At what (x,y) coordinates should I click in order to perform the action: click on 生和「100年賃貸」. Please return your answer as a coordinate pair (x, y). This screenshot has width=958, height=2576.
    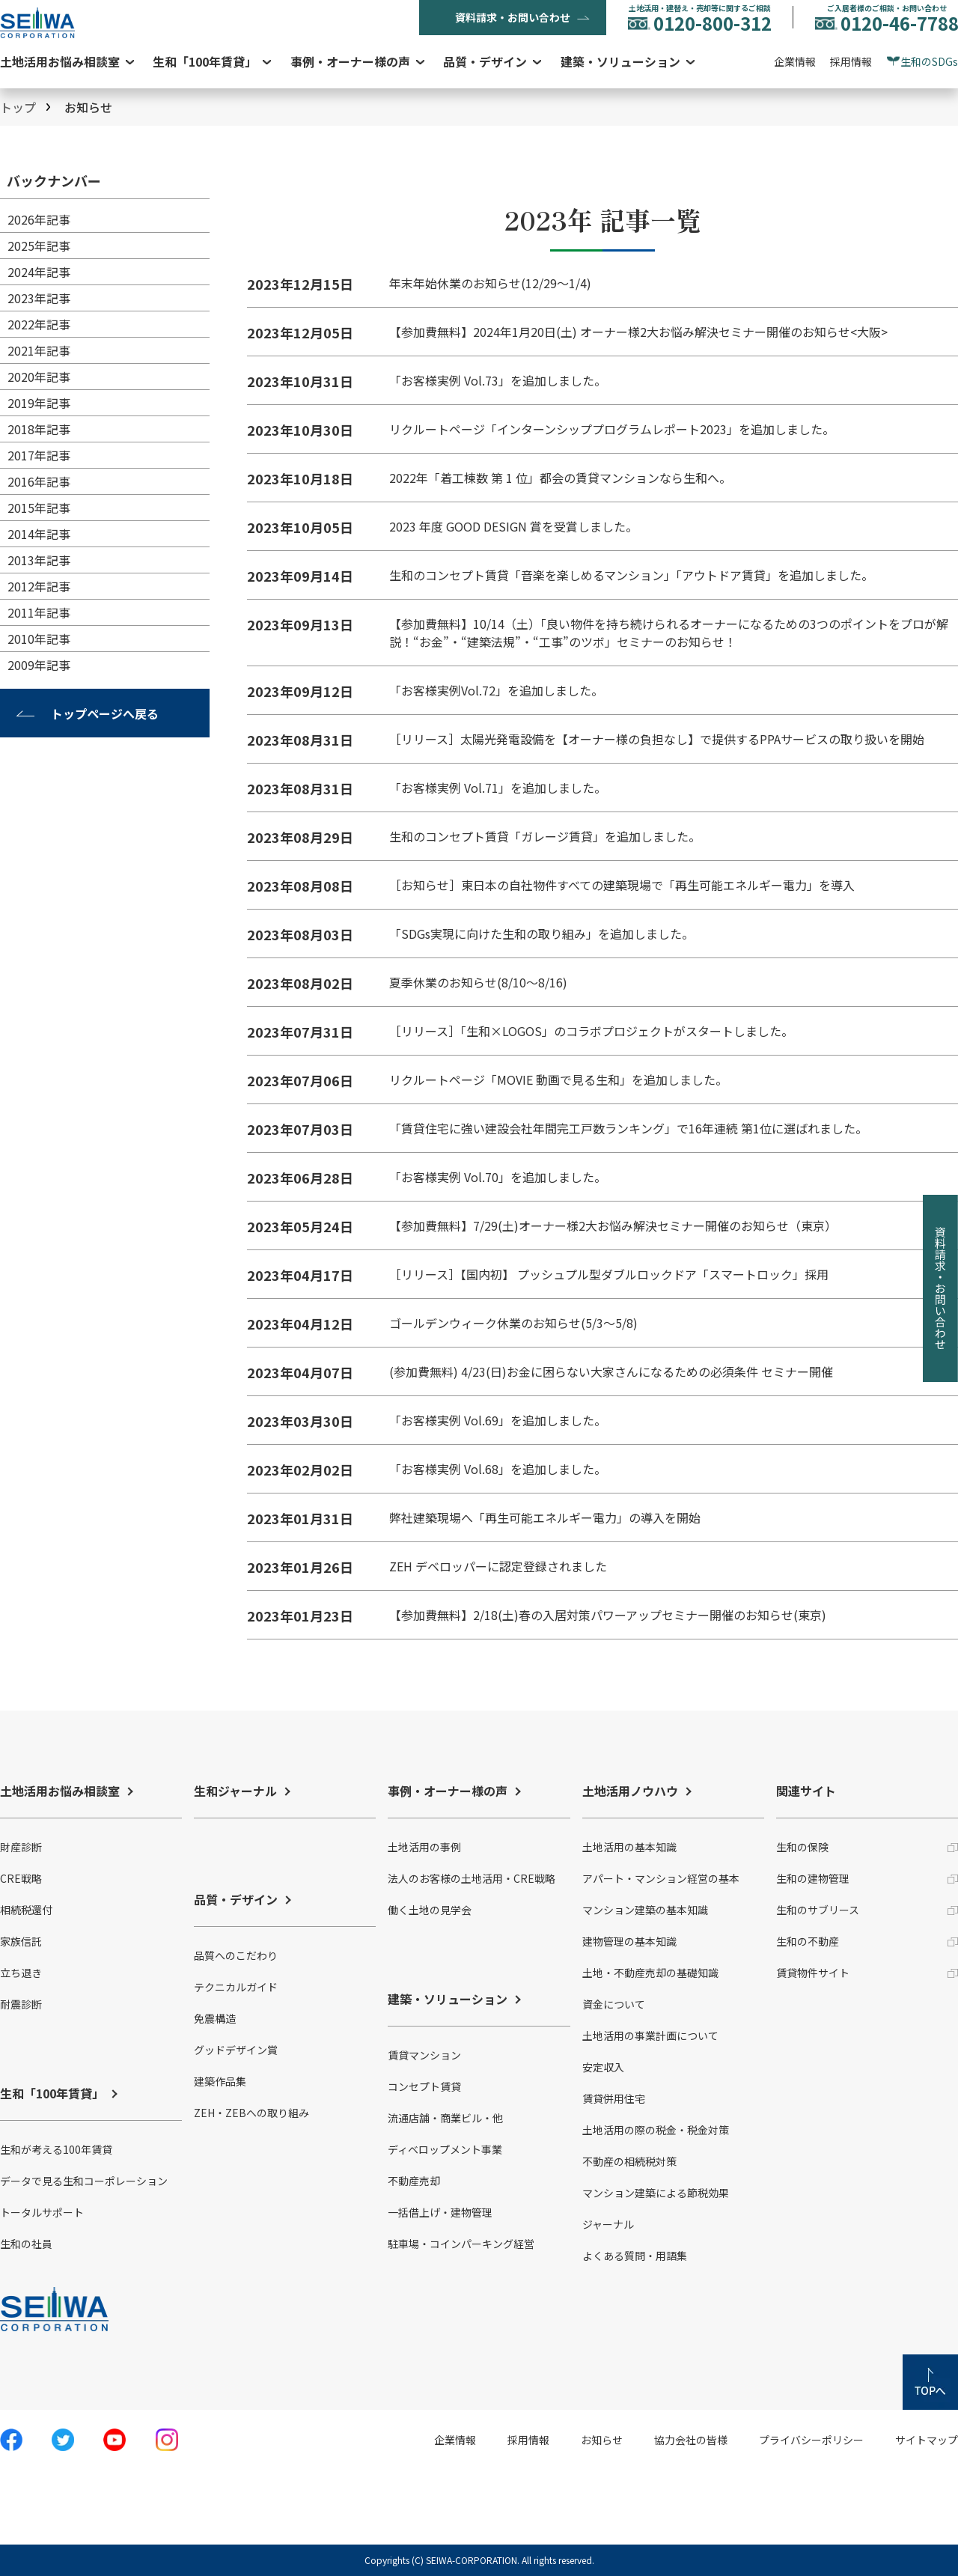
    Looking at the image, I should click on (205, 62).